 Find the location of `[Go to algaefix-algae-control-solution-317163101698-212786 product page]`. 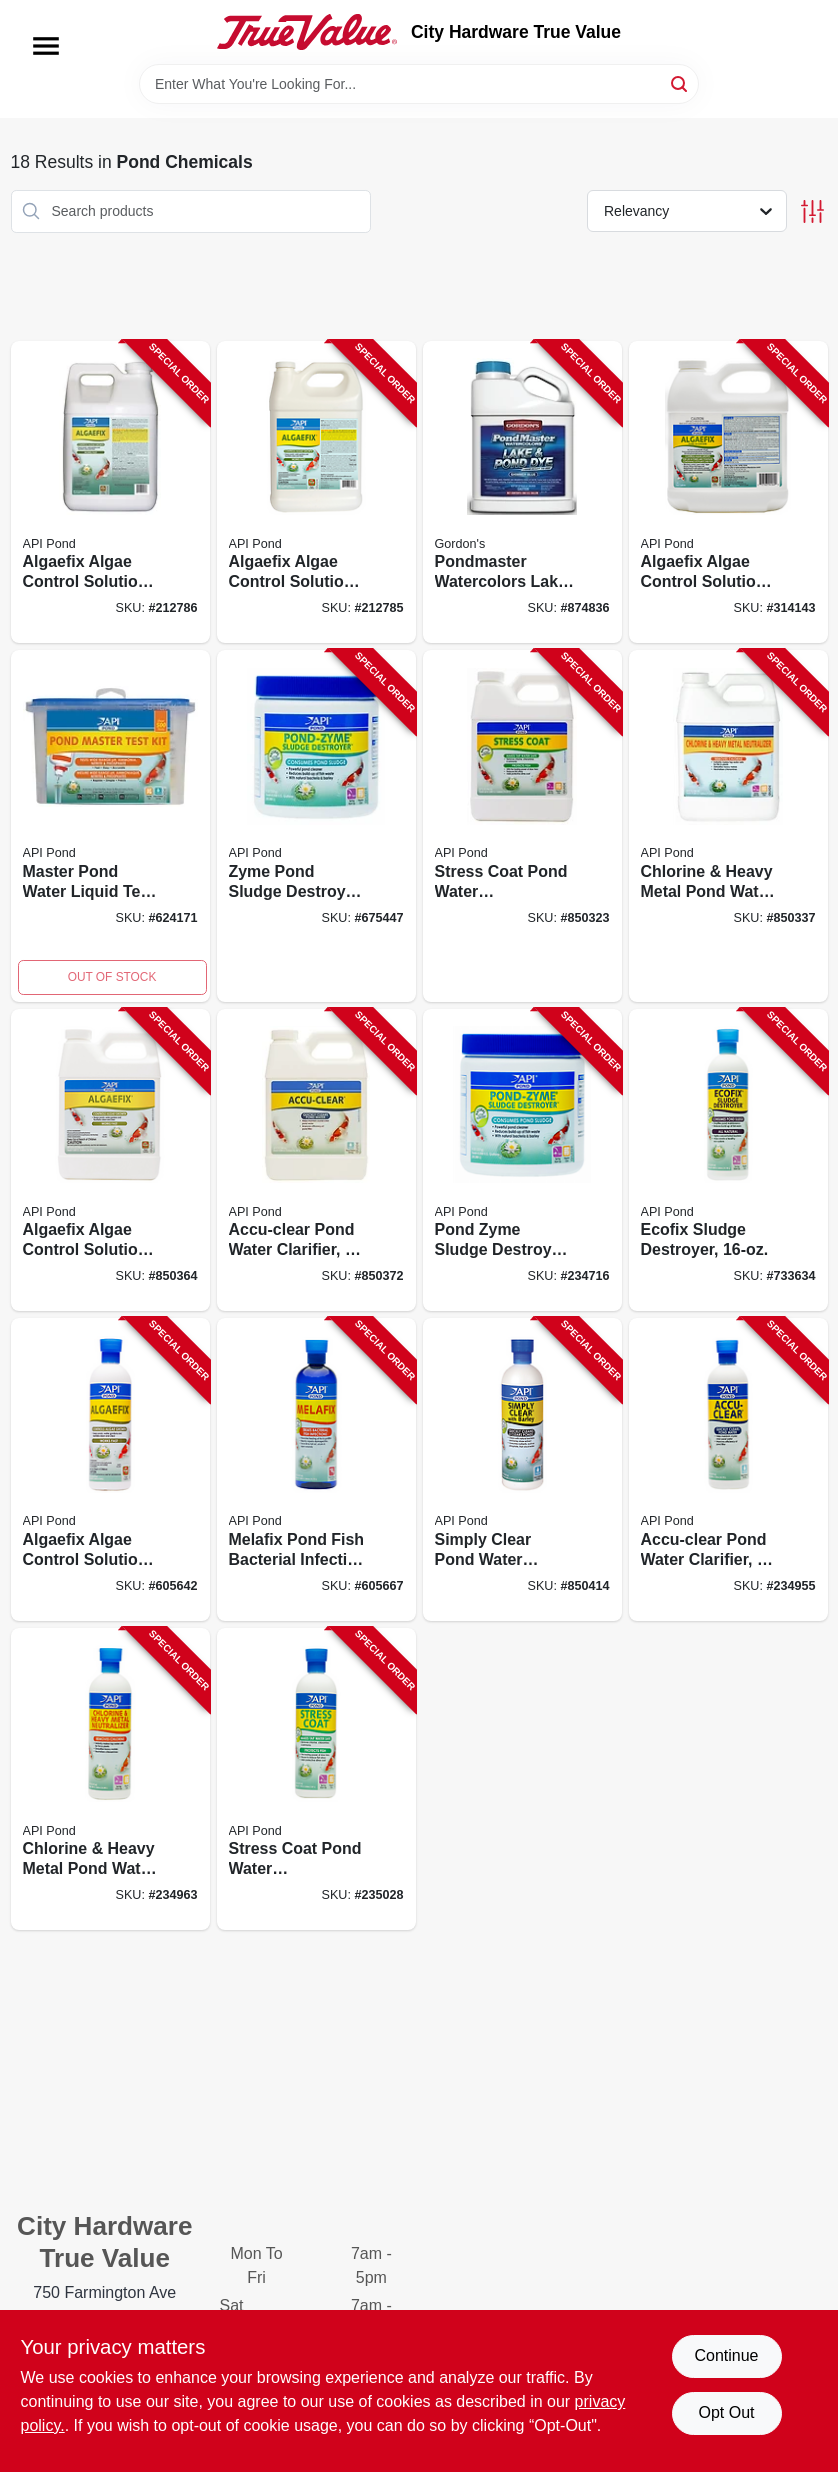

[Go to algaefix-algae-control-solution-317163101698-212786 product page] is located at coordinates (110, 492).